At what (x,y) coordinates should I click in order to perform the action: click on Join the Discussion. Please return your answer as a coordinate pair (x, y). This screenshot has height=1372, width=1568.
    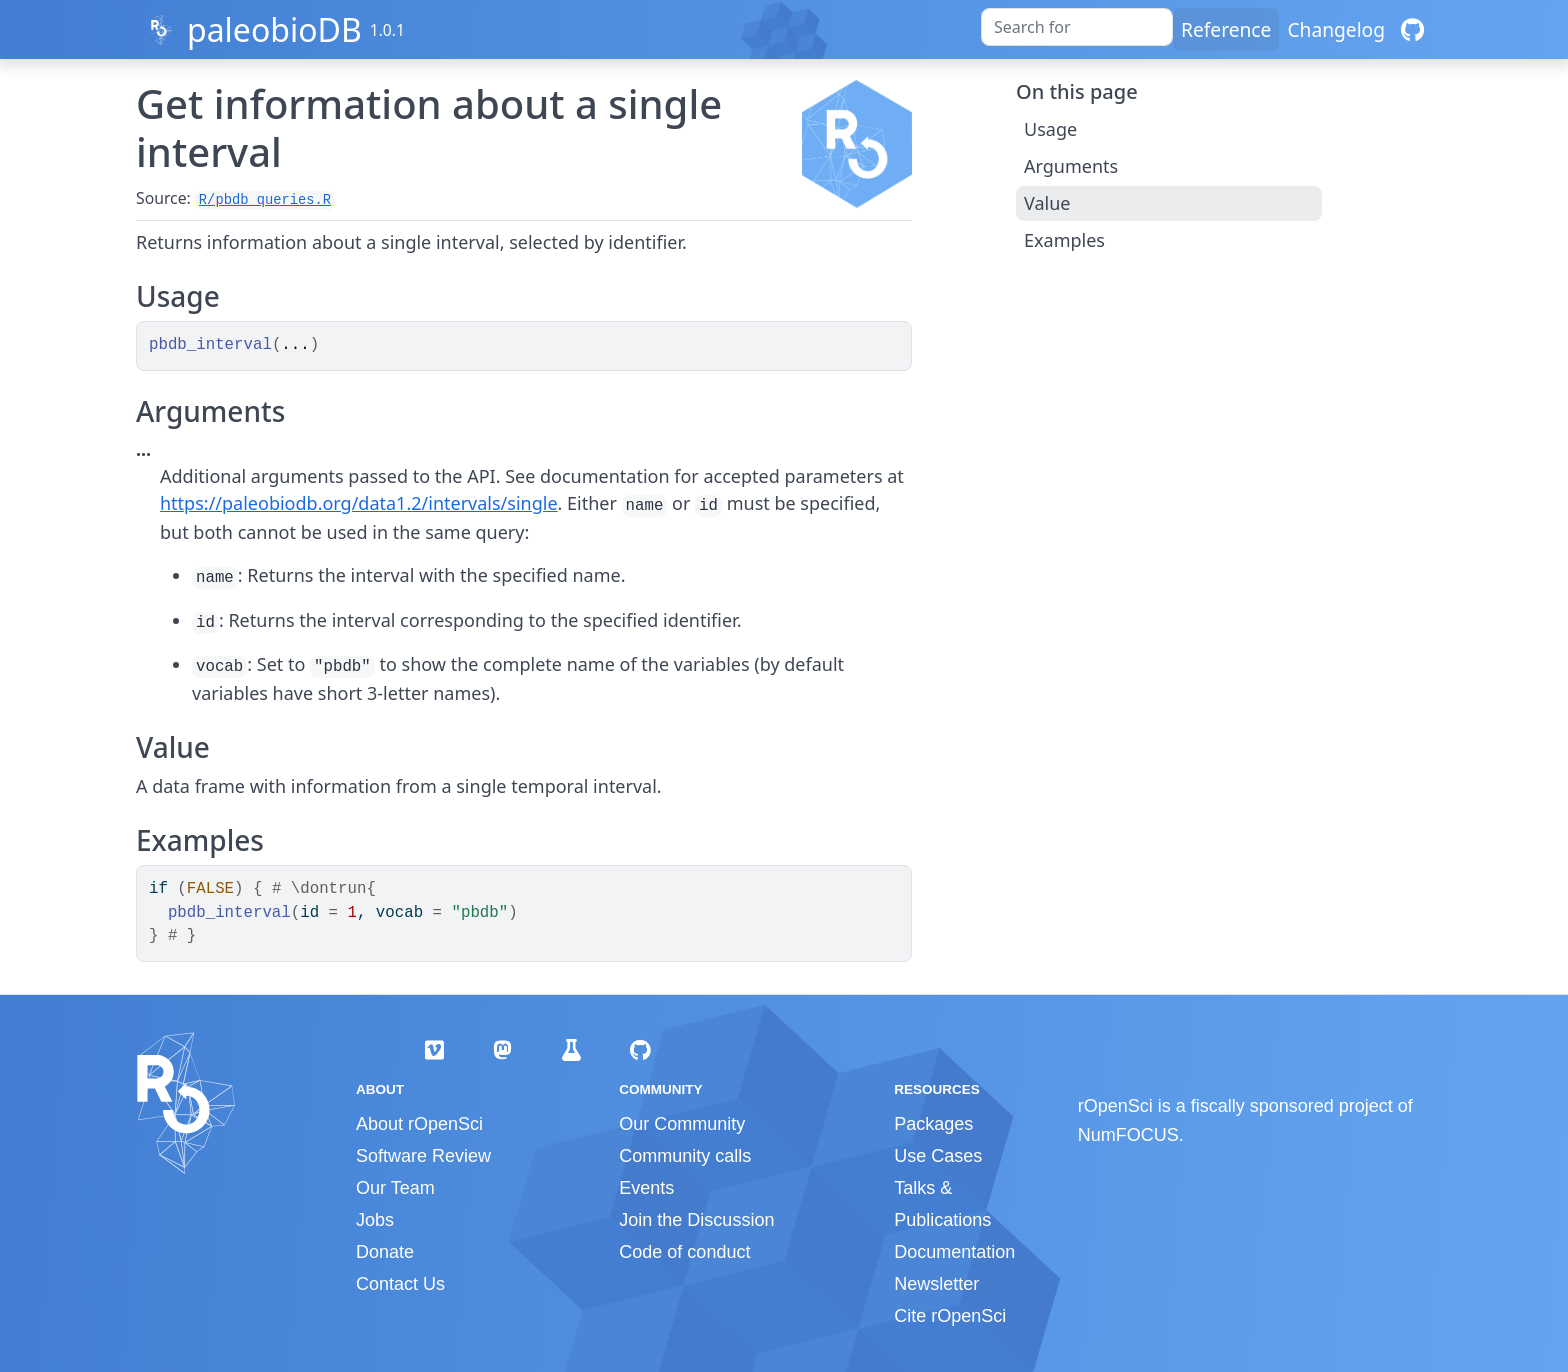
    Looking at the image, I should click on (696, 1220).